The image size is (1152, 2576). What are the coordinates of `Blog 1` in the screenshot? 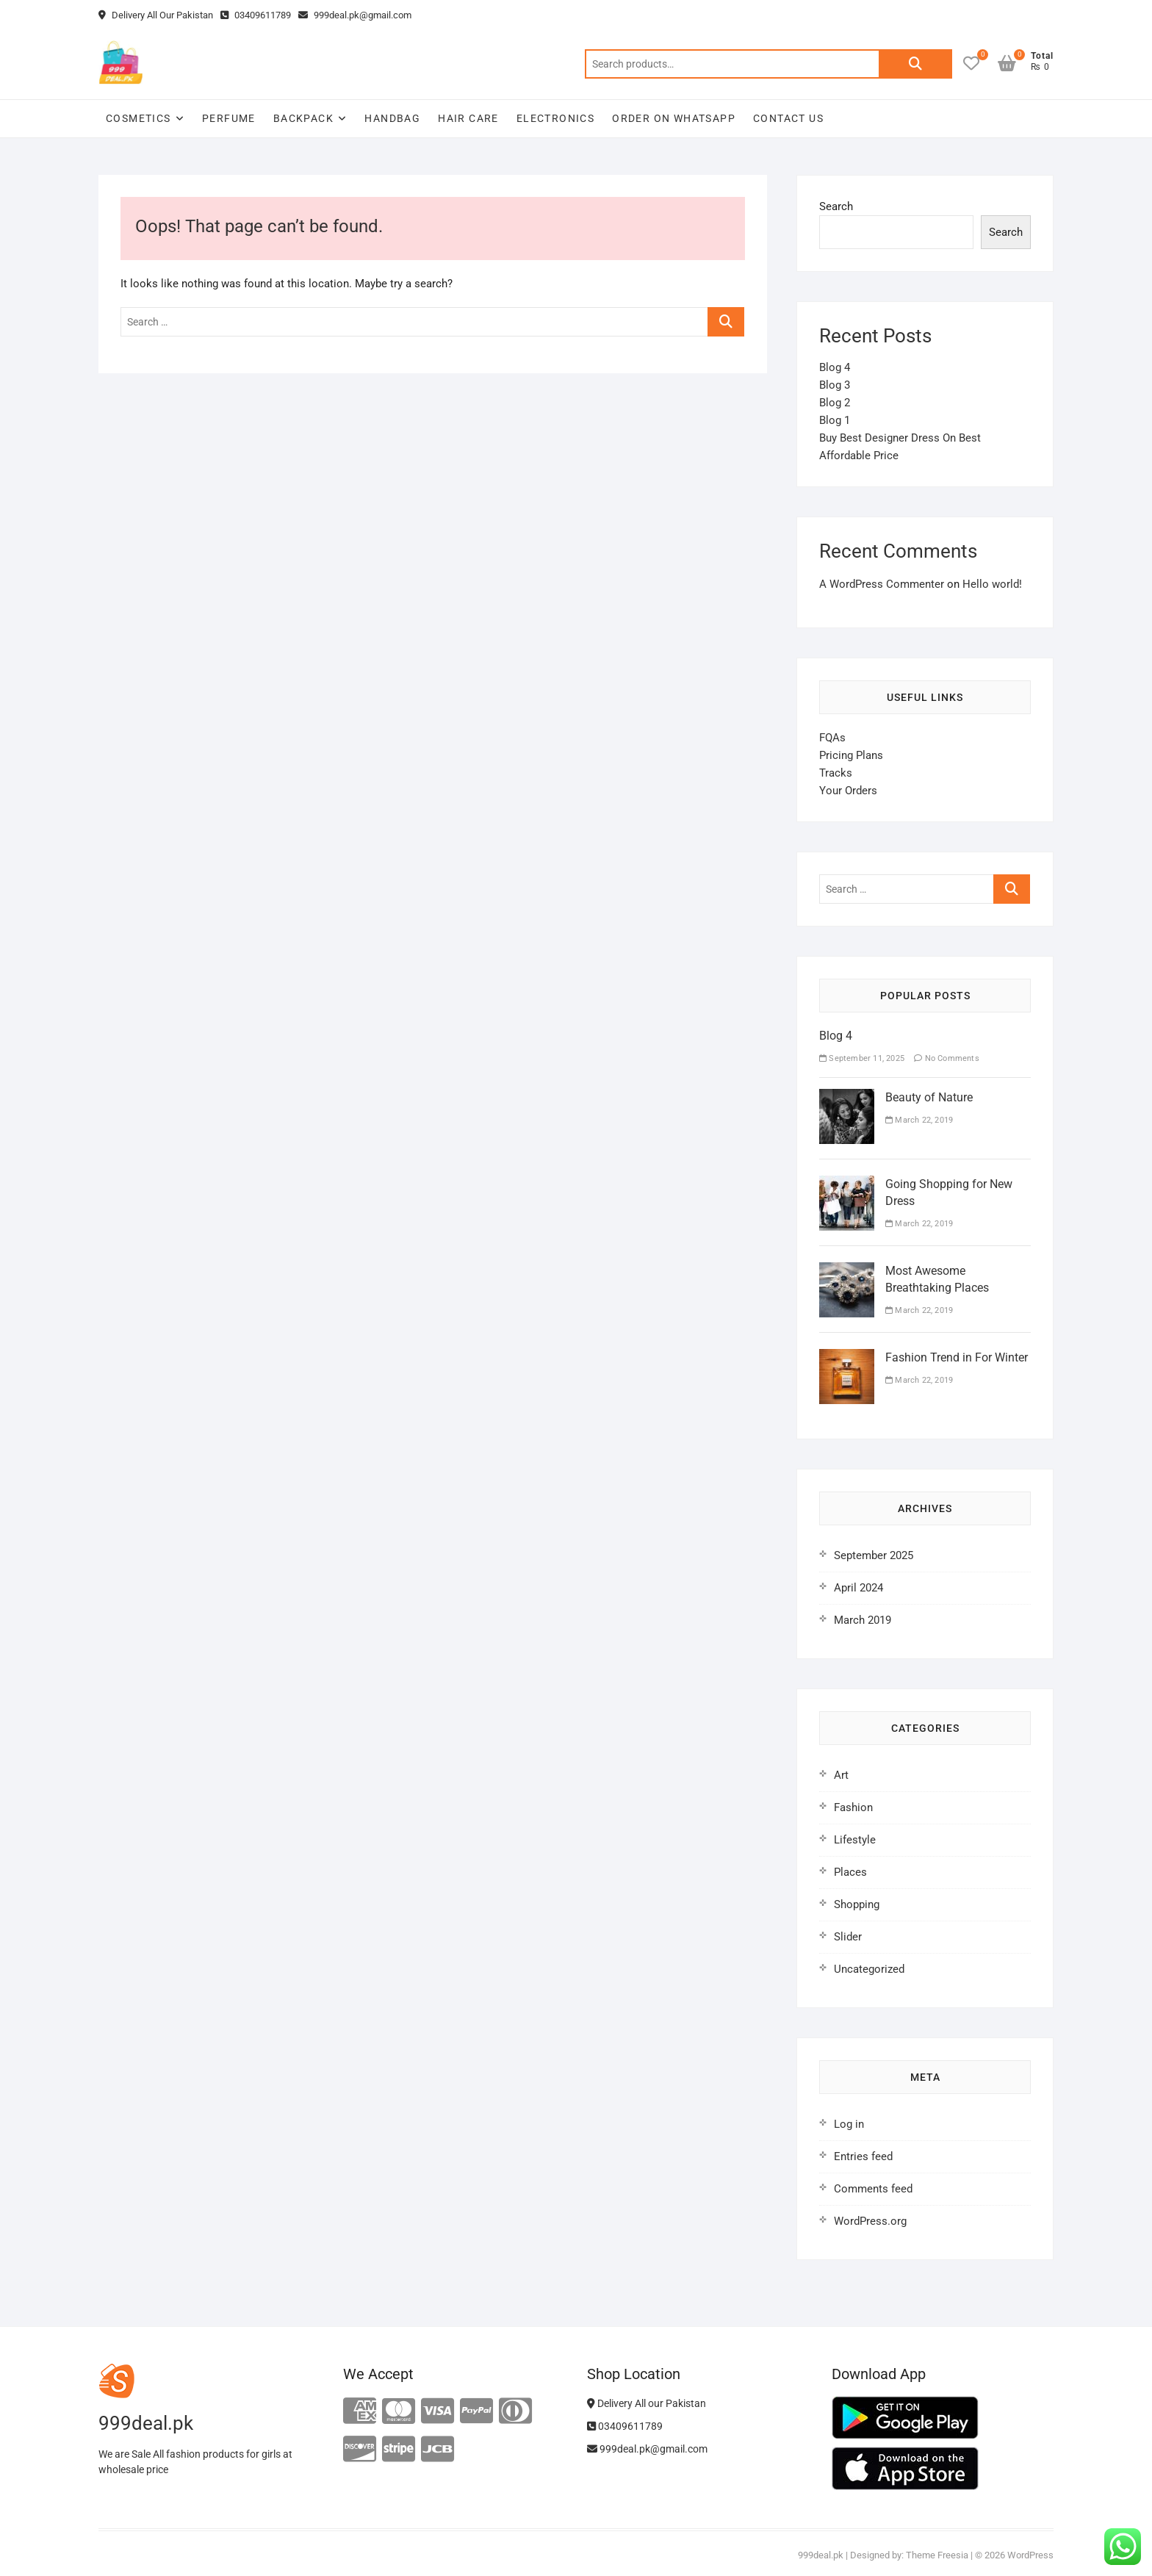 It's located at (834, 420).